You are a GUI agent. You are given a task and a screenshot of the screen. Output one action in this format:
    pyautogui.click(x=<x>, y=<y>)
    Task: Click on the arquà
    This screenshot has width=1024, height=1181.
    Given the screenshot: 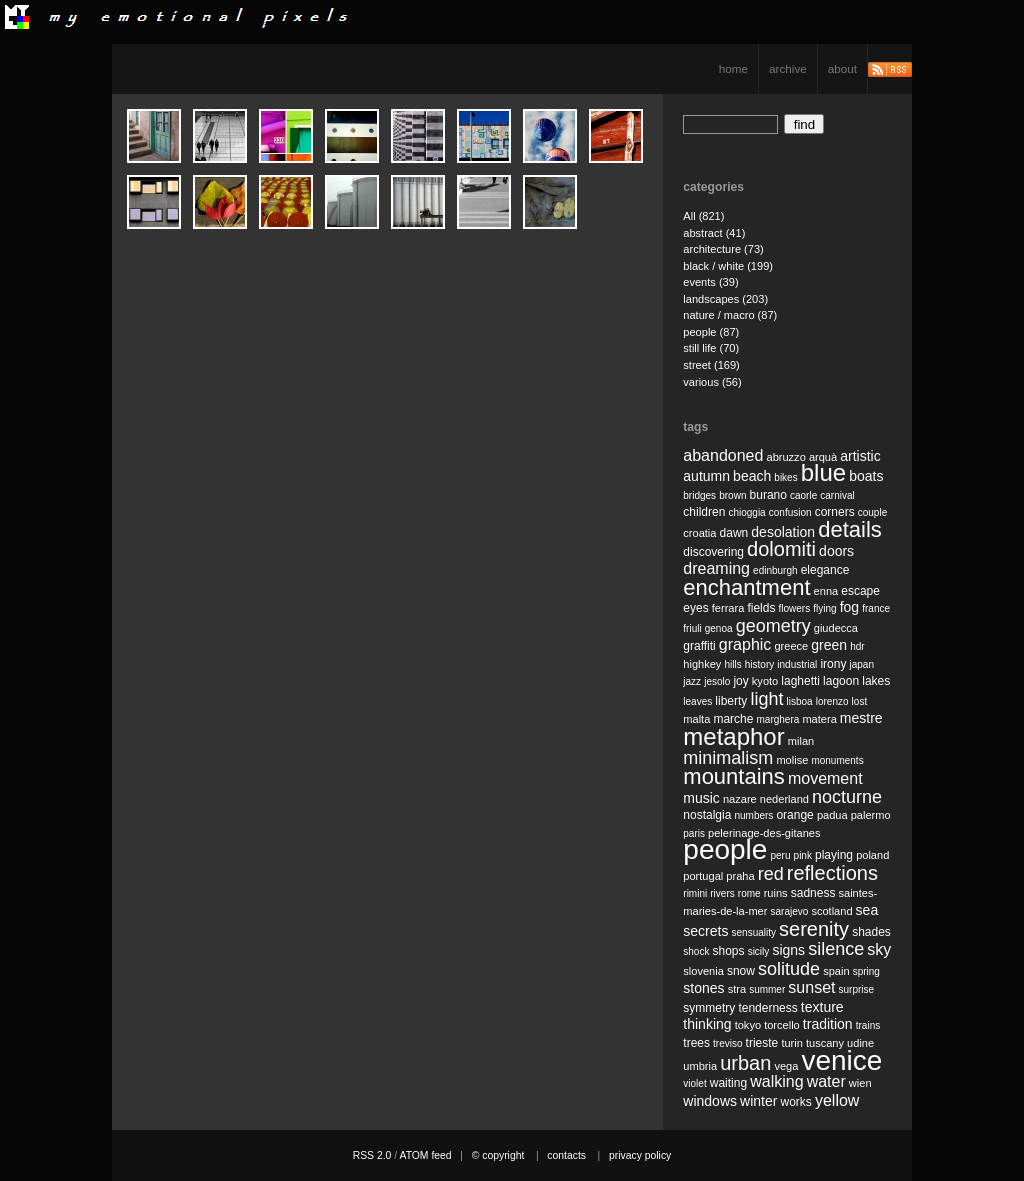 What is the action you would take?
    pyautogui.click(x=823, y=457)
    